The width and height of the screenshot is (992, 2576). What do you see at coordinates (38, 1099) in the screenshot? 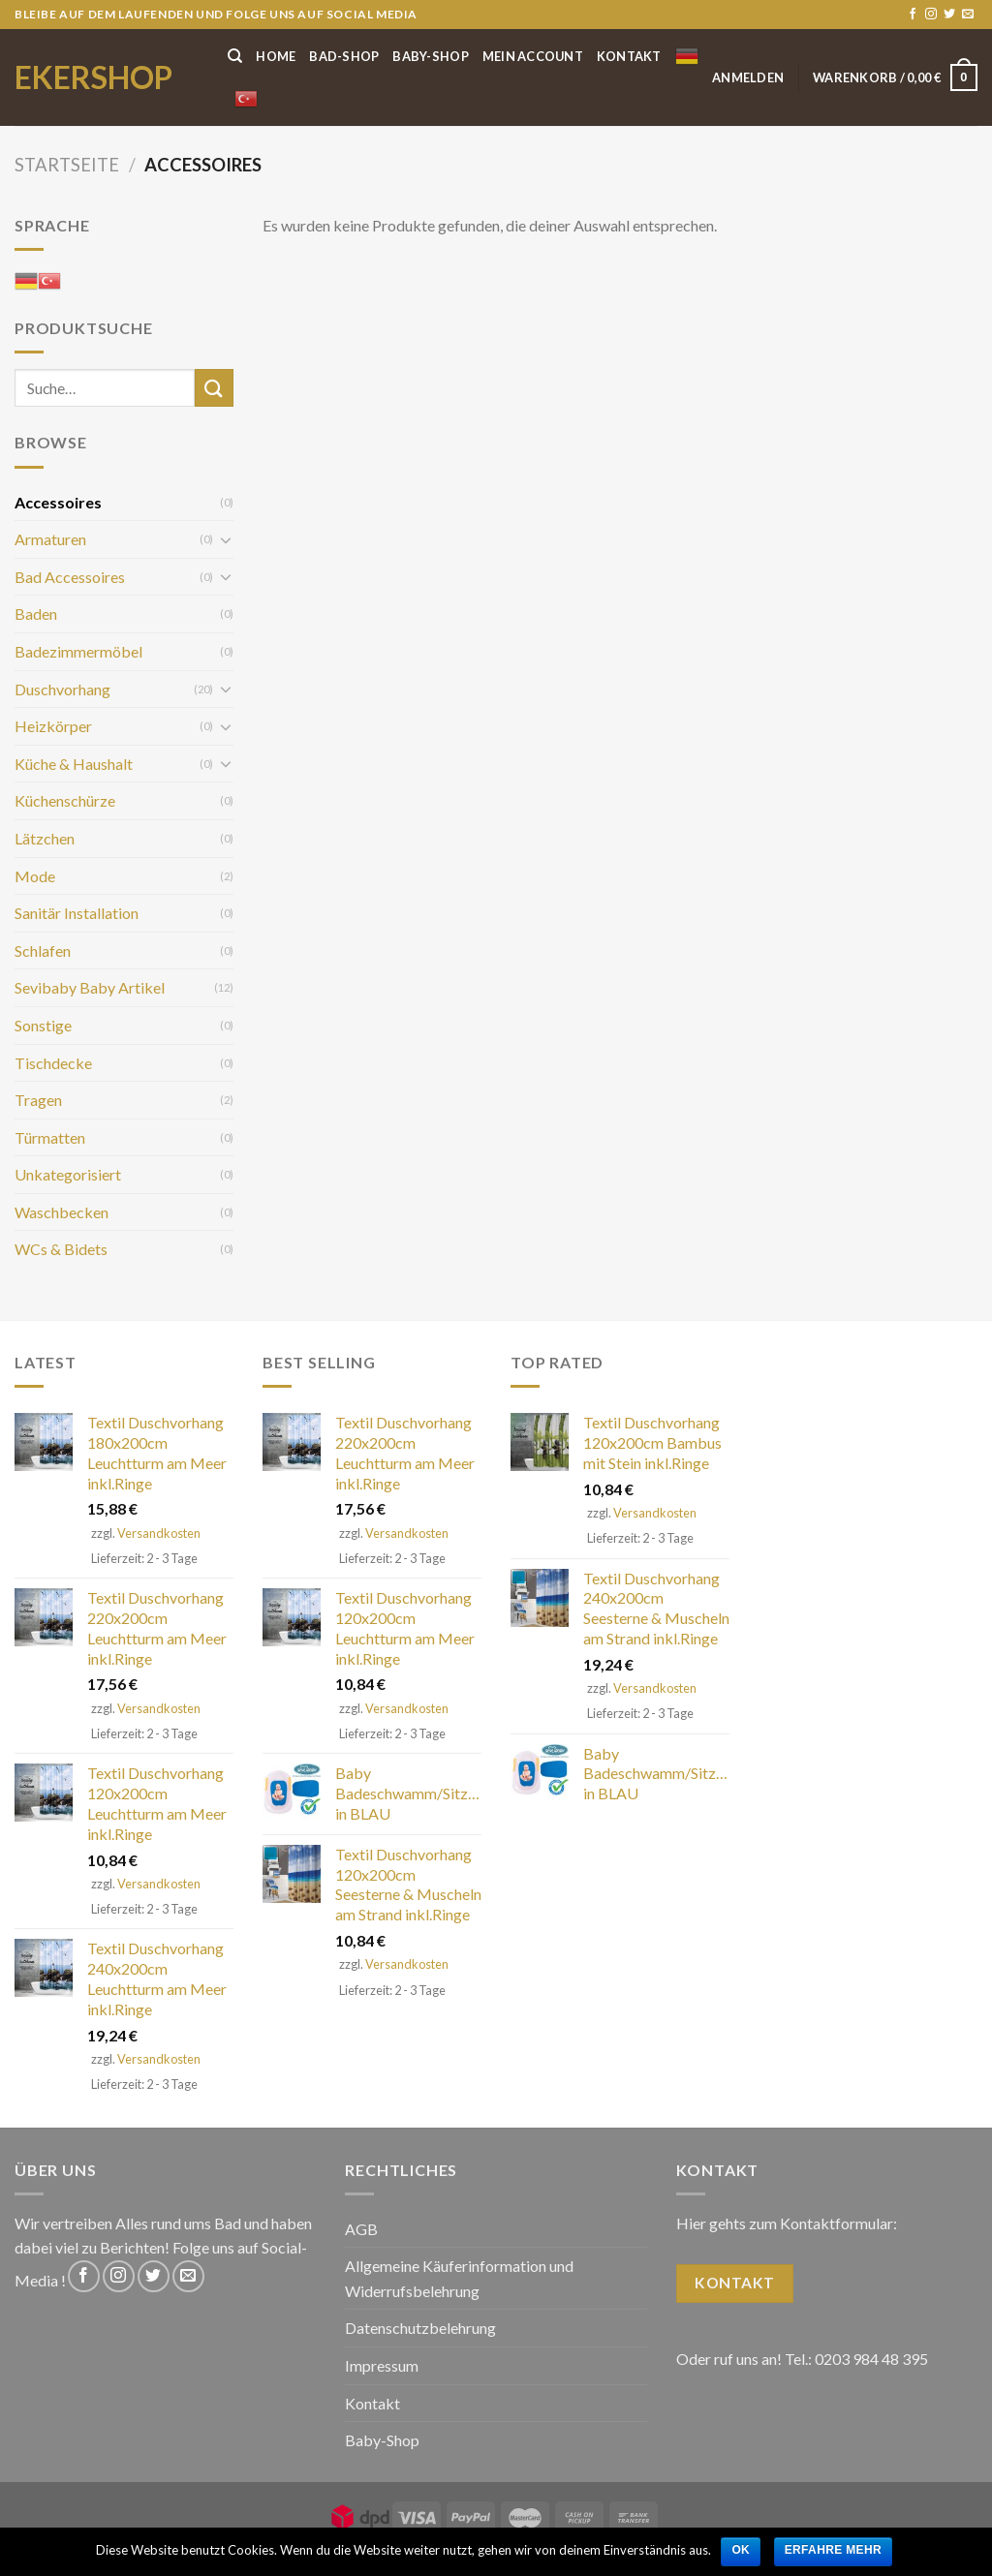
I see `Tragen` at bounding box center [38, 1099].